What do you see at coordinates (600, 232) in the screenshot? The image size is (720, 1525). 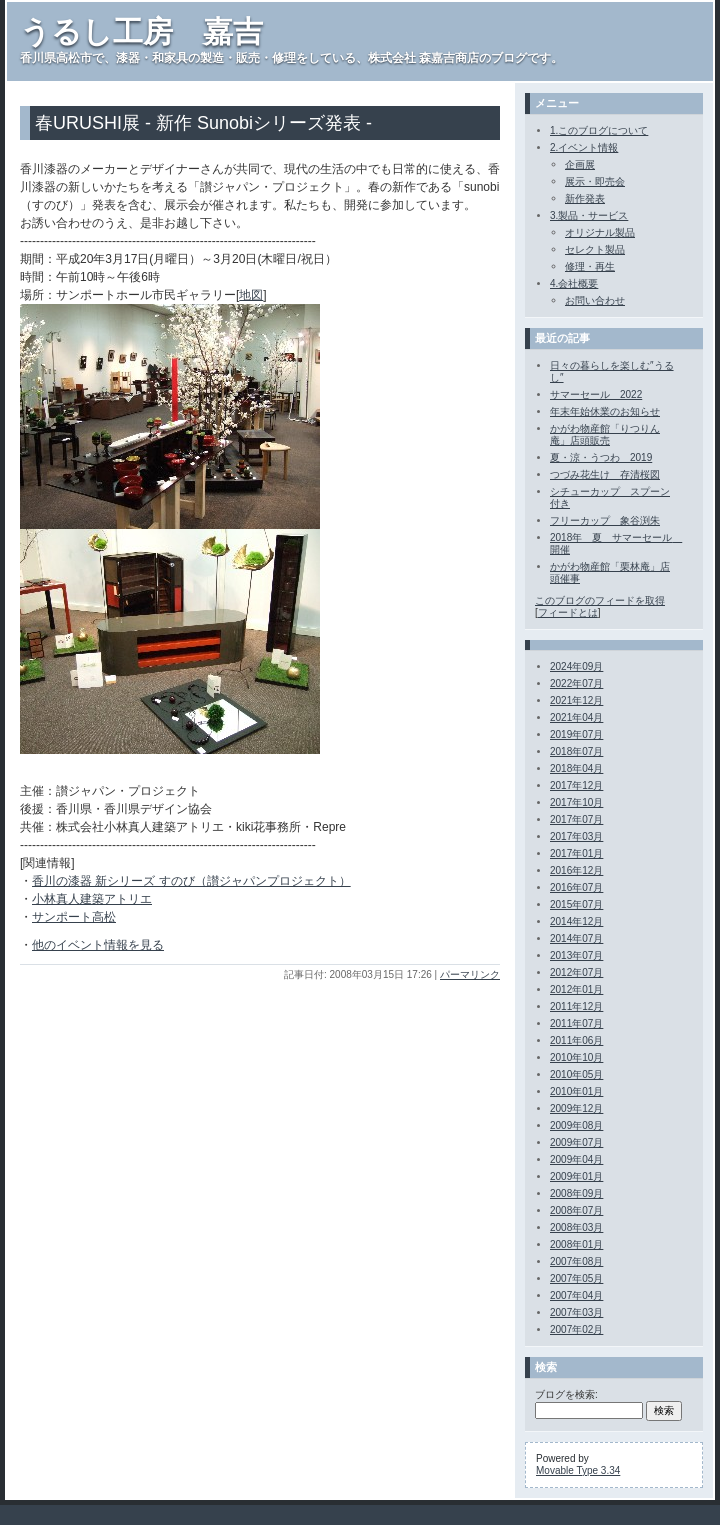 I see `オリジナル製品` at bounding box center [600, 232].